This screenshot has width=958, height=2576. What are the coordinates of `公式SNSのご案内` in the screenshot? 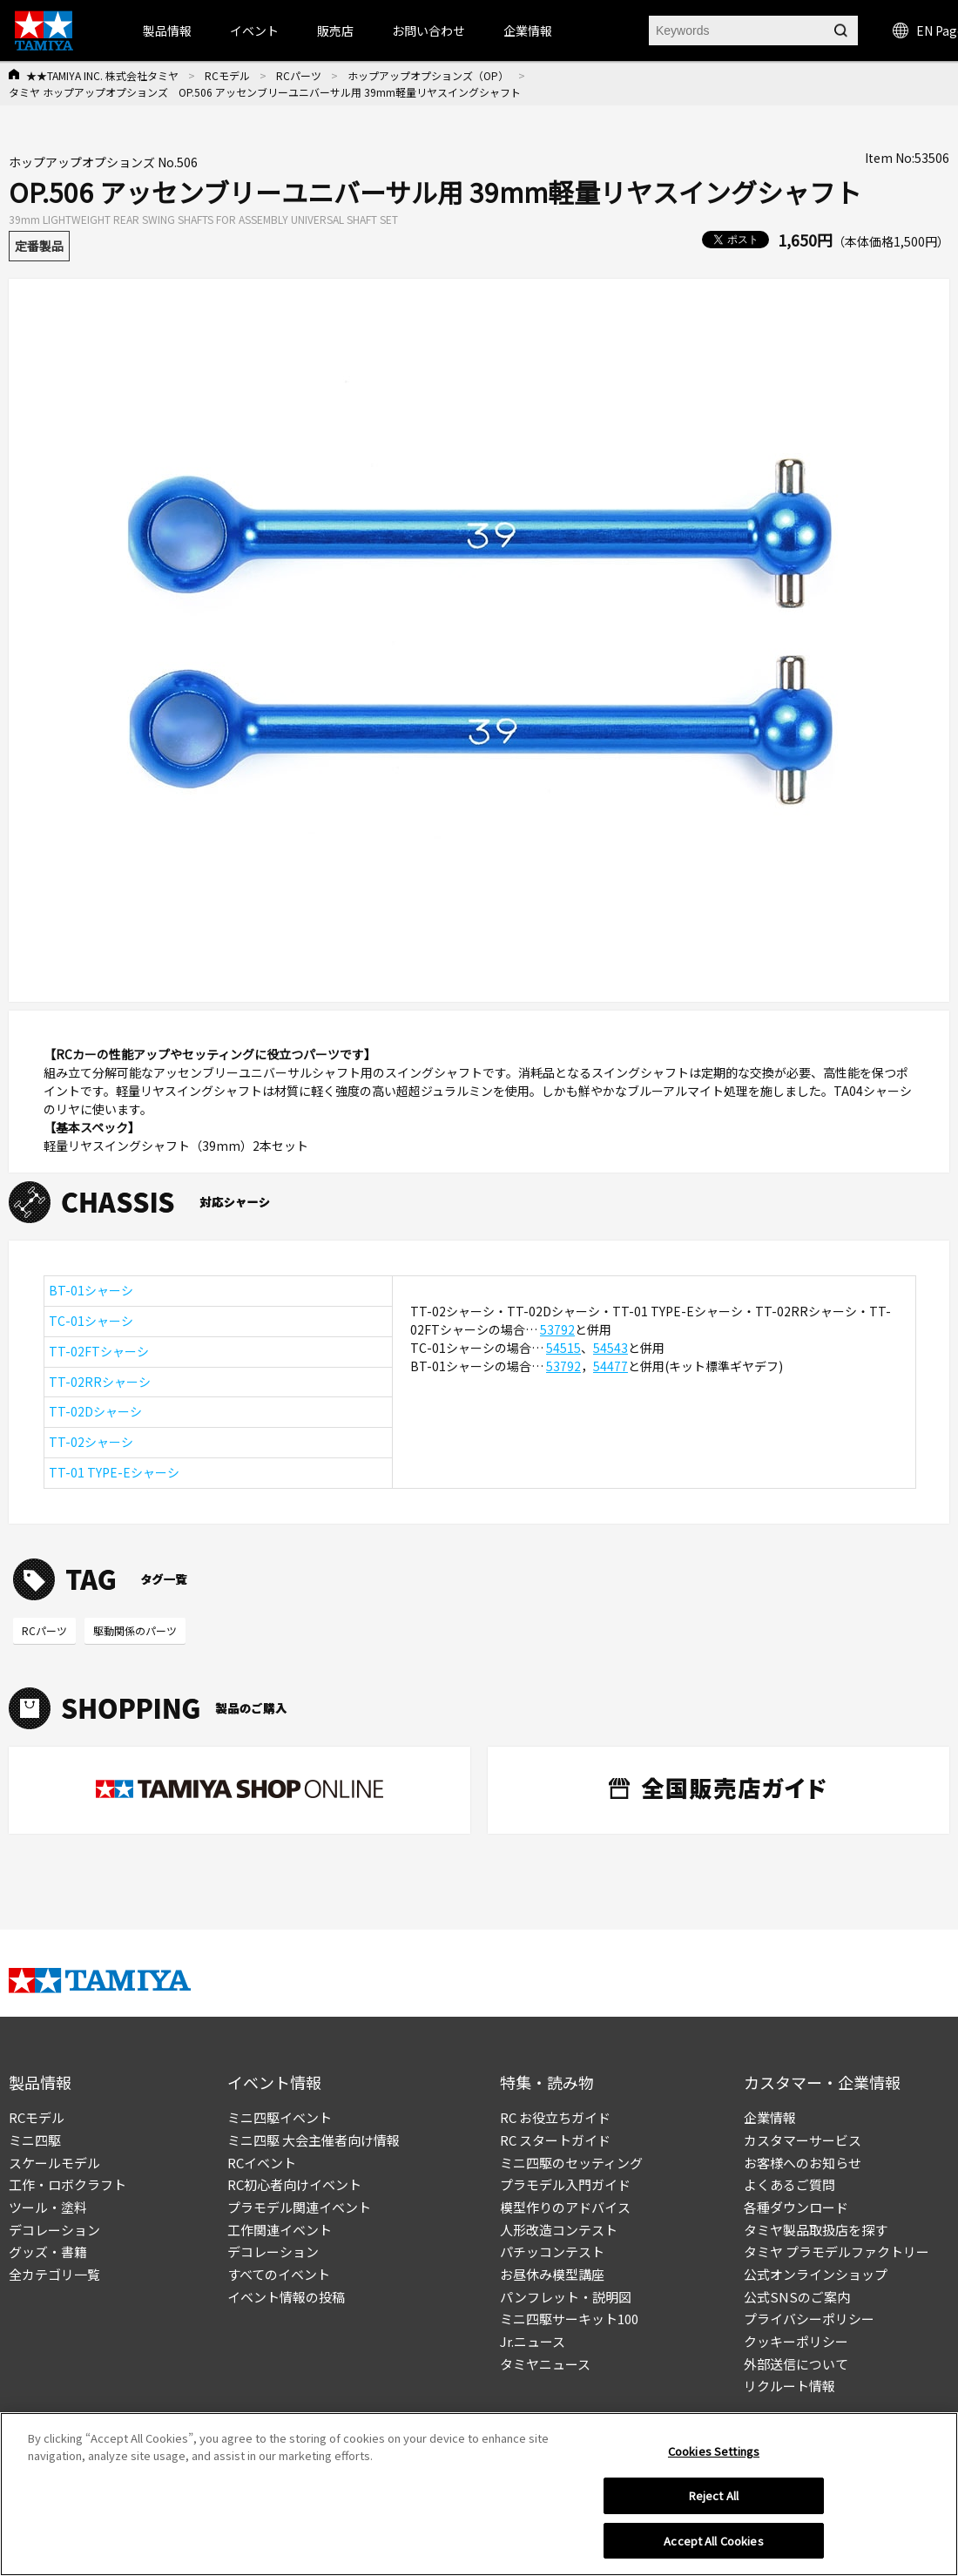 It's located at (797, 2297).